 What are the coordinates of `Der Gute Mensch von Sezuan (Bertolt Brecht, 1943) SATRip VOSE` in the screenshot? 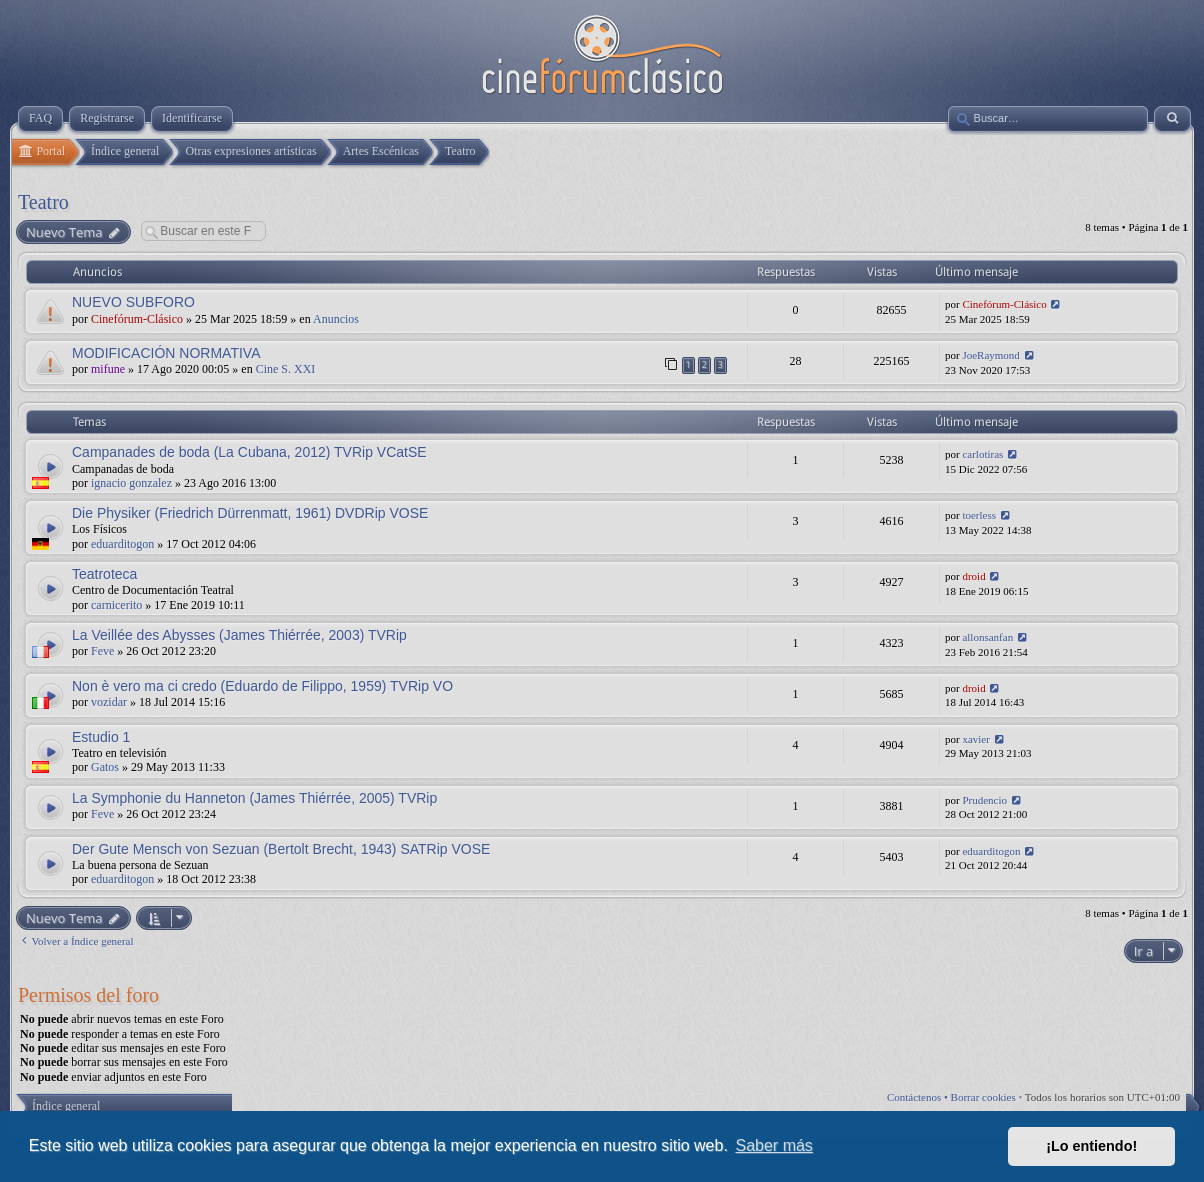 It's located at (281, 849).